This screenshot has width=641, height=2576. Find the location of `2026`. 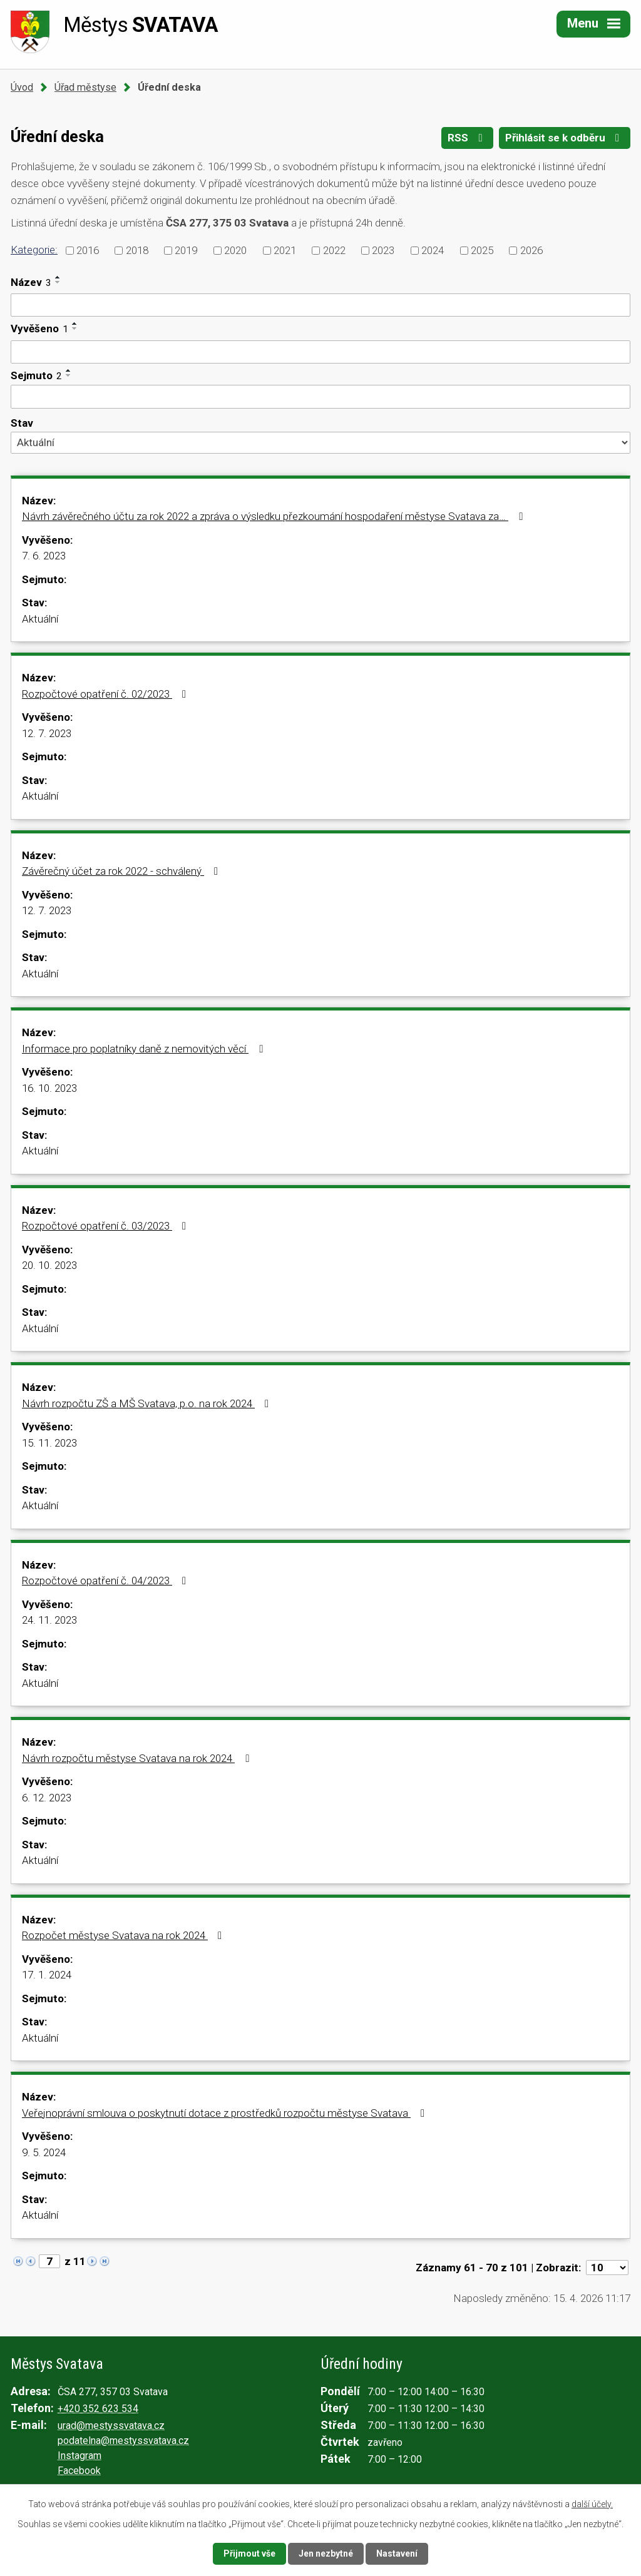

2026 is located at coordinates (531, 250).